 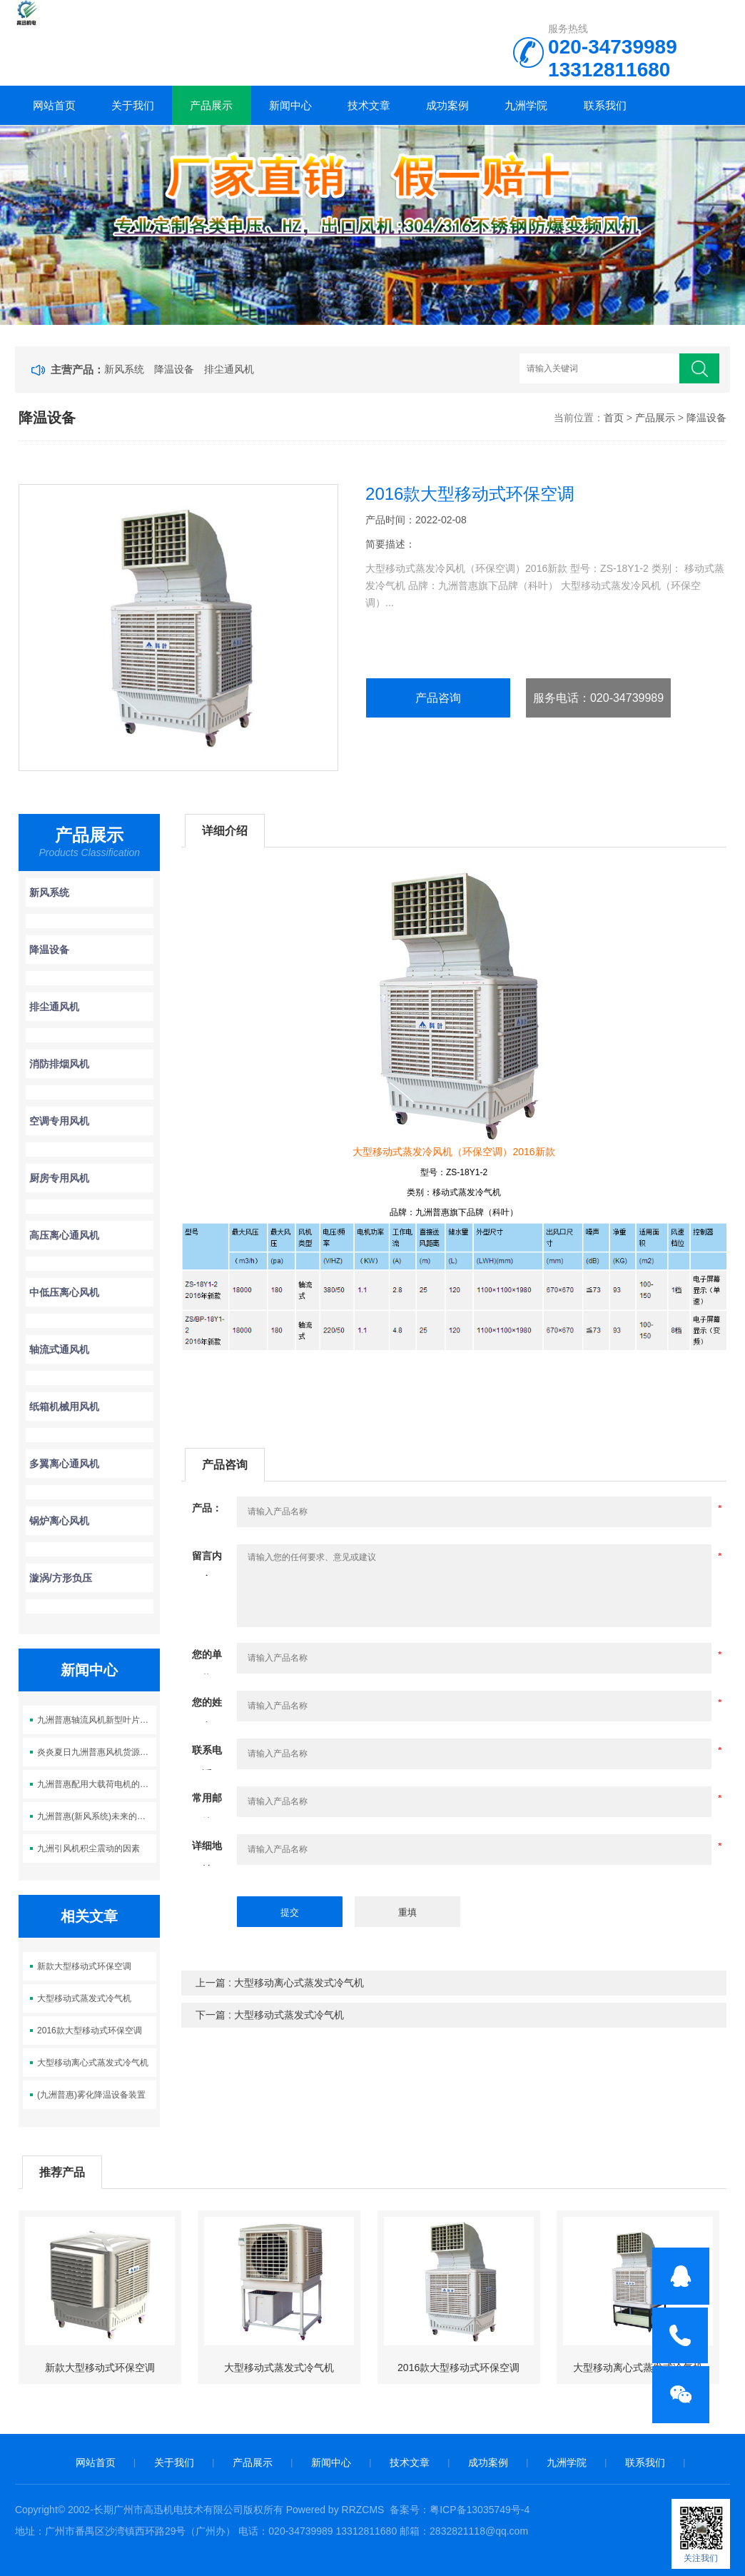 I want to click on 首页, so click(x=614, y=417).